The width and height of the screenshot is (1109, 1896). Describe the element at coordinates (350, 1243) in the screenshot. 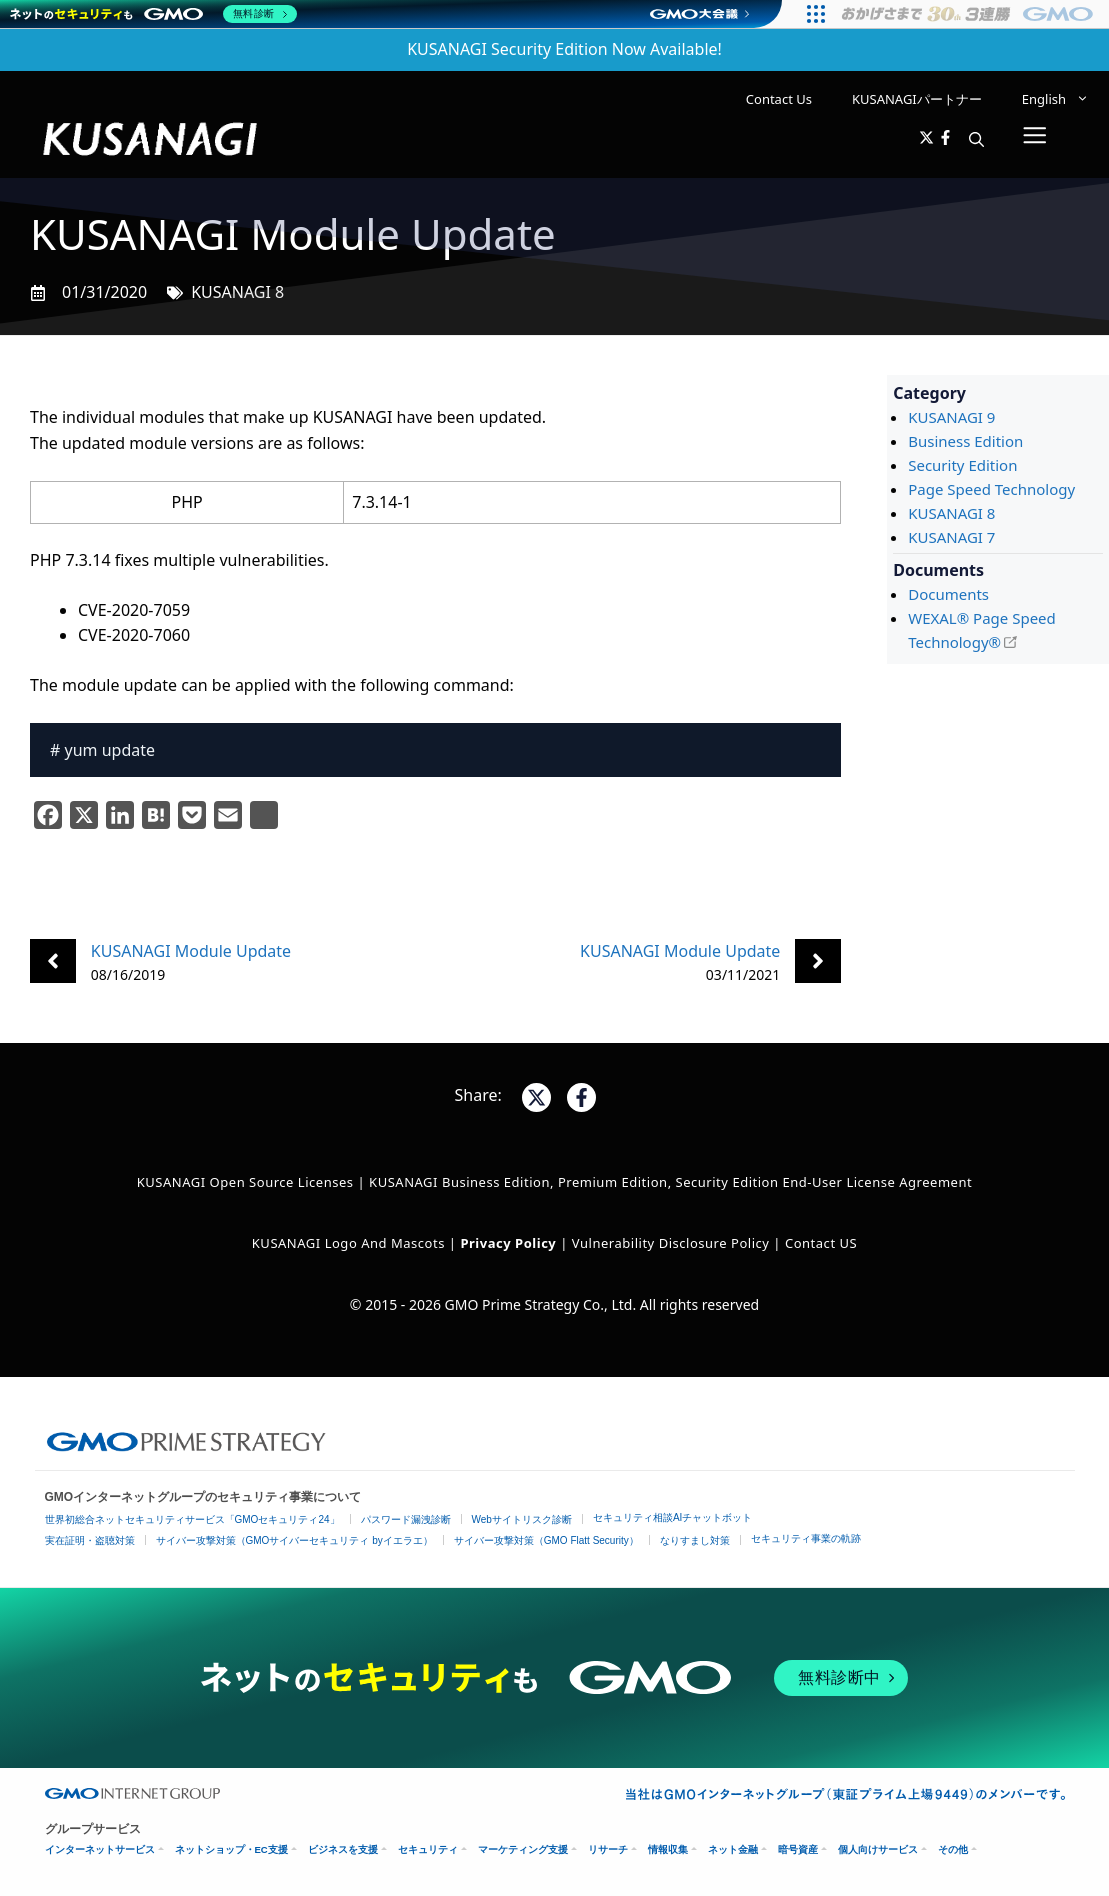

I see `KUSANAGI Logo and Mascots` at that location.